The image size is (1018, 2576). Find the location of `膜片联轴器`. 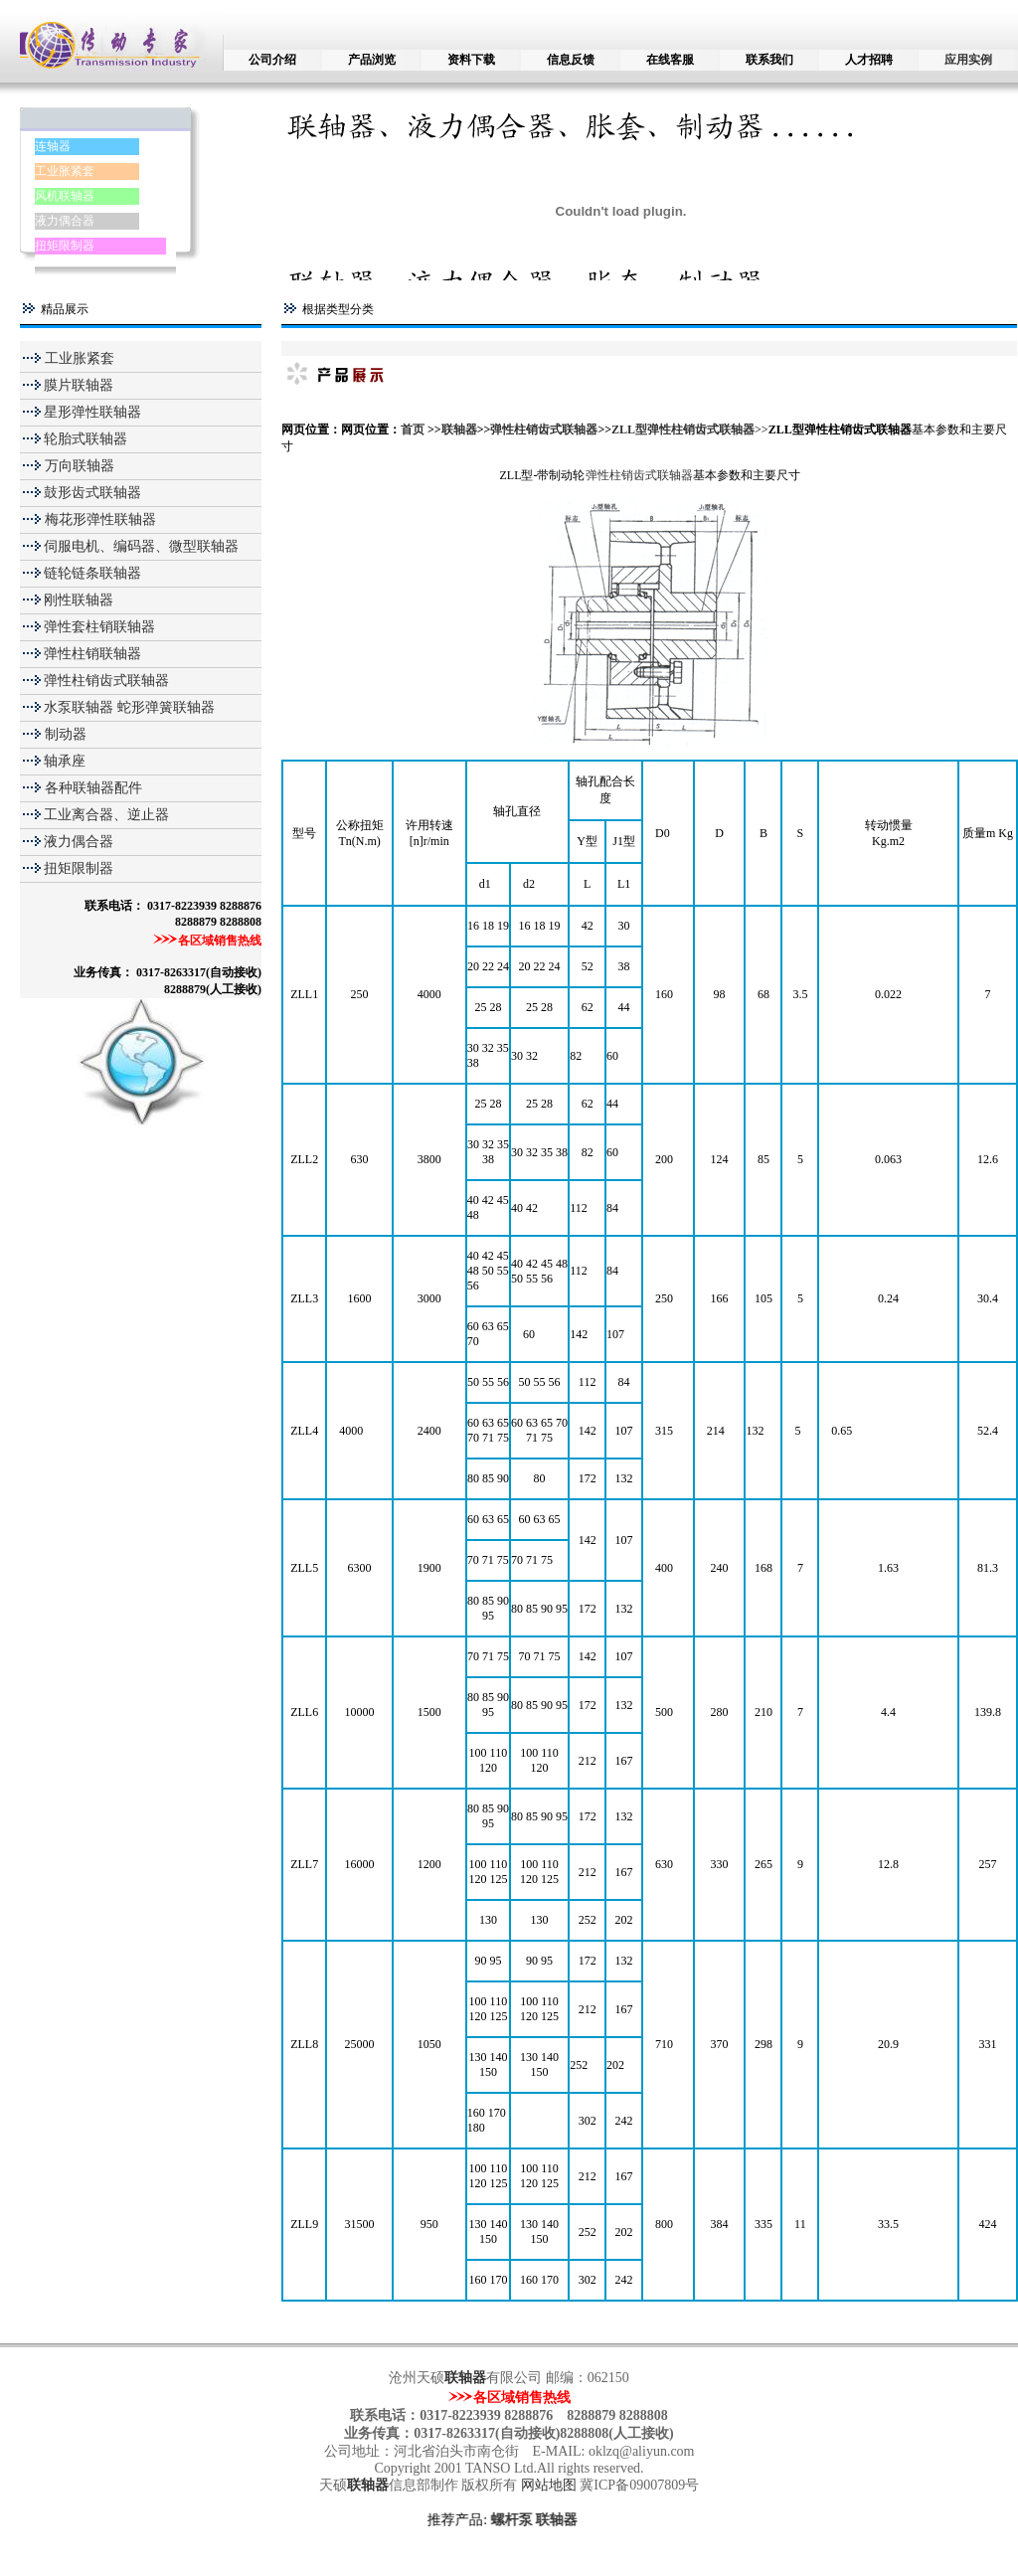

膜片联轴器 is located at coordinates (78, 385).